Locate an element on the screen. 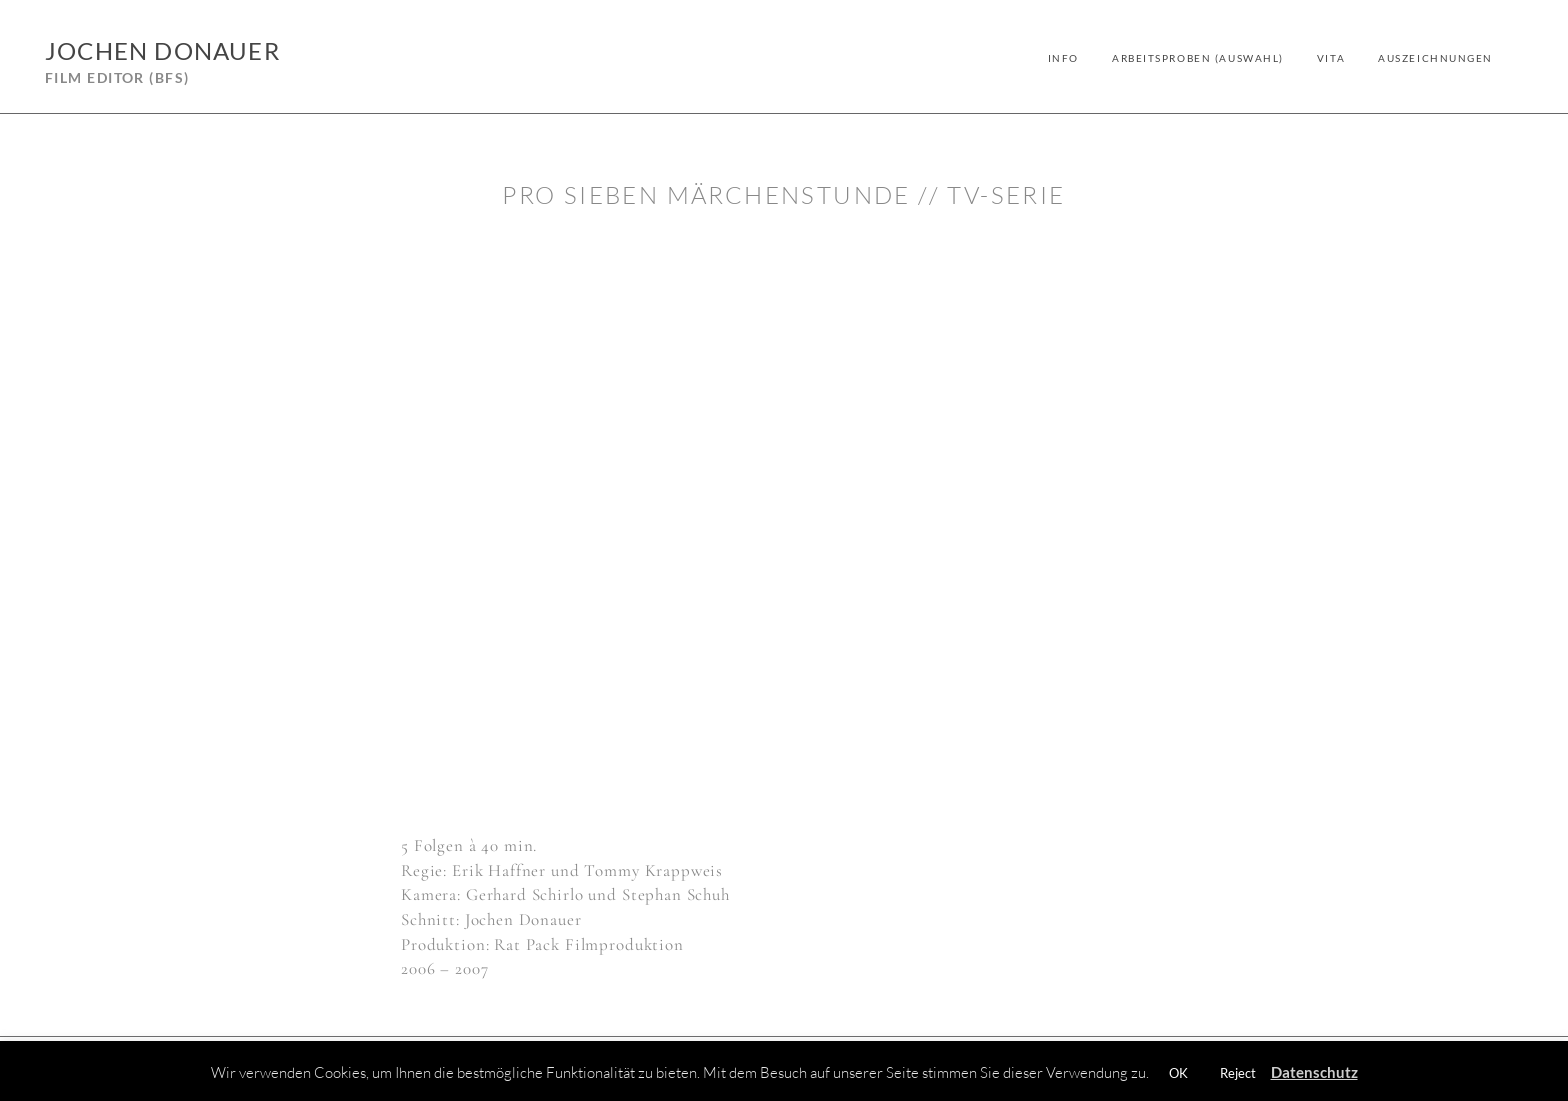 Image resolution: width=1568 pixels, height=1101 pixels. Vita is located at coordinates (1331, 58).